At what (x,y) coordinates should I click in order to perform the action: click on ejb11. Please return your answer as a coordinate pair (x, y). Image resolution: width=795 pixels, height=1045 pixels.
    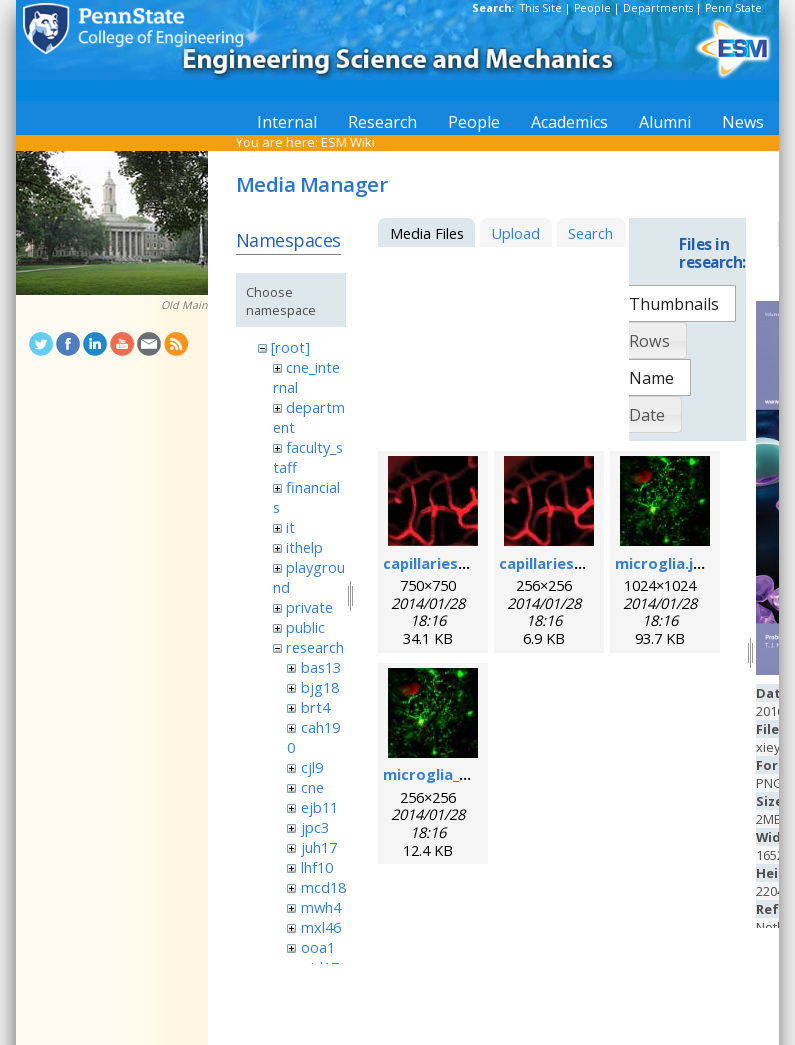
    Looking at the image, I should click on (319, 807).